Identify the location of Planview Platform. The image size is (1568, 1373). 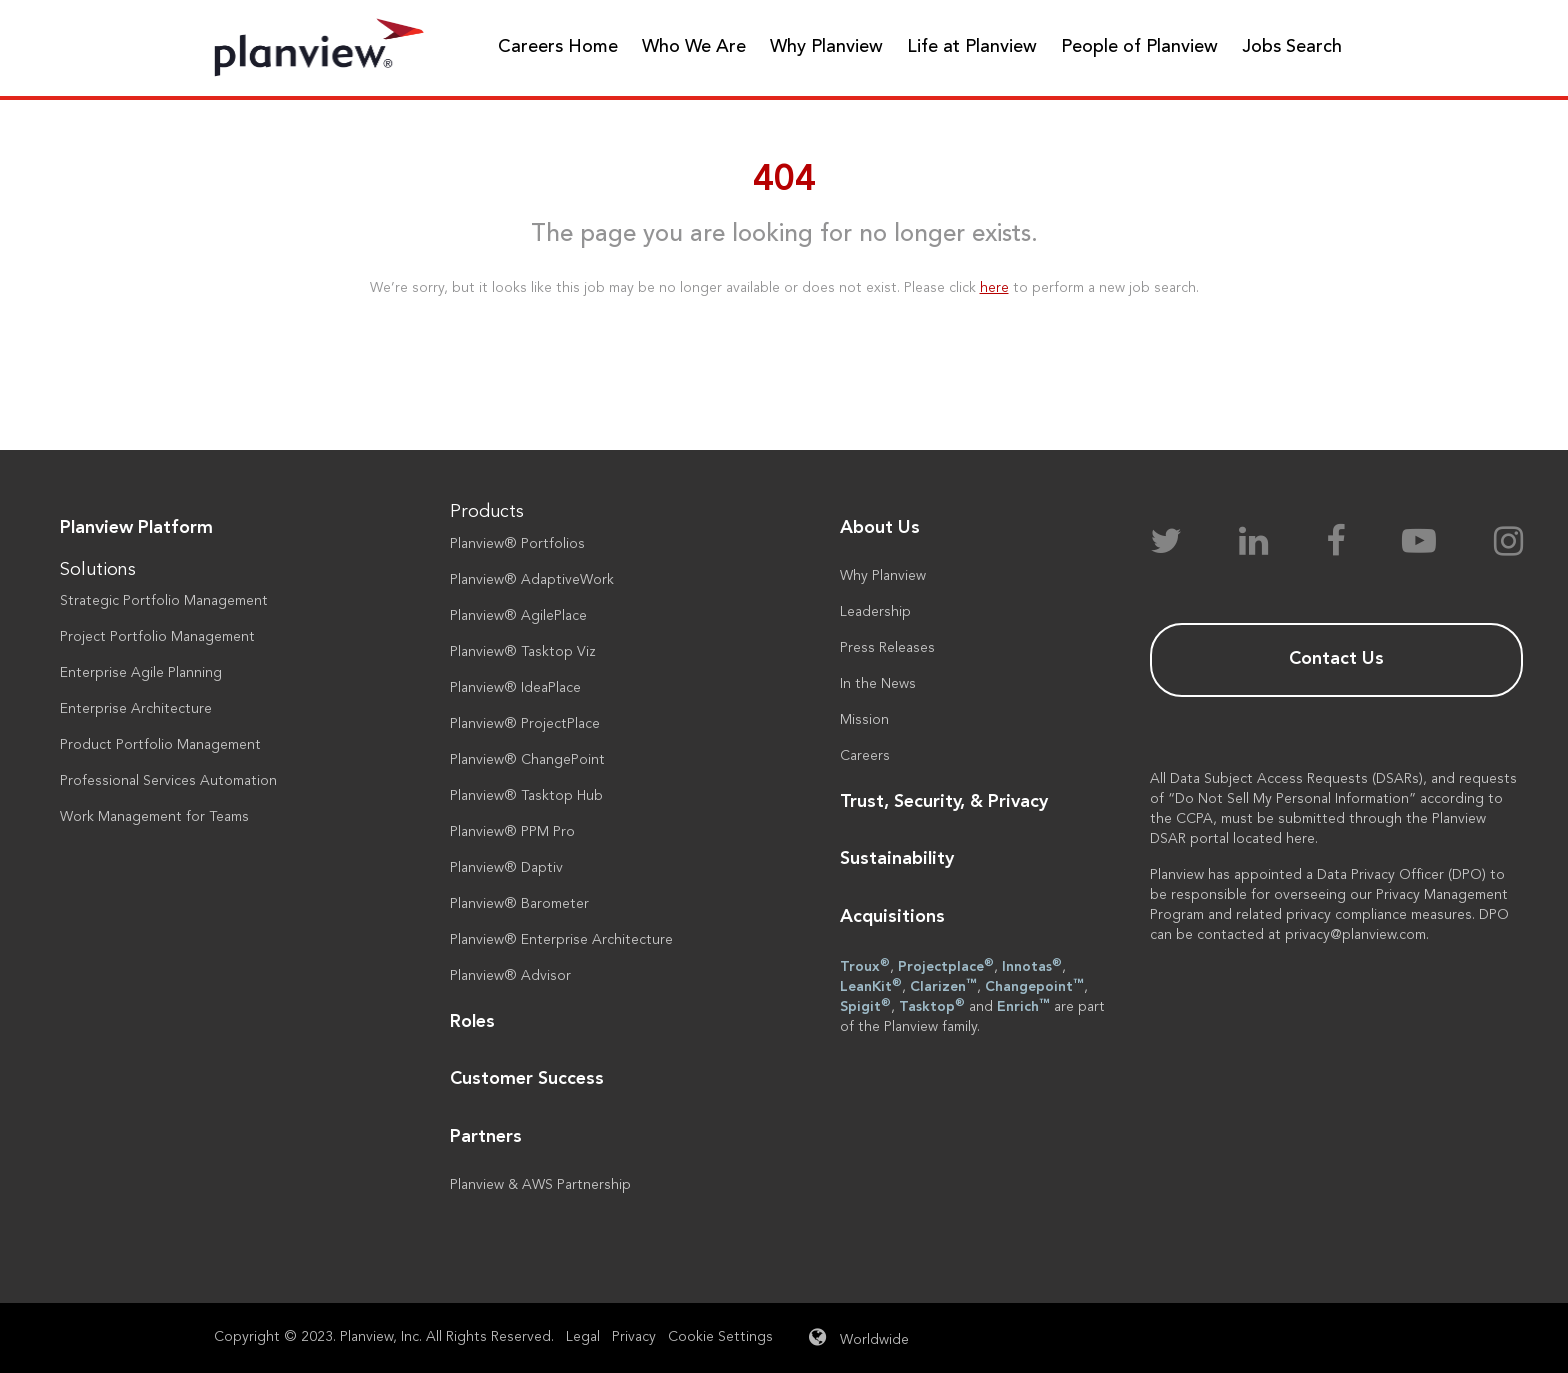
(136, 528).